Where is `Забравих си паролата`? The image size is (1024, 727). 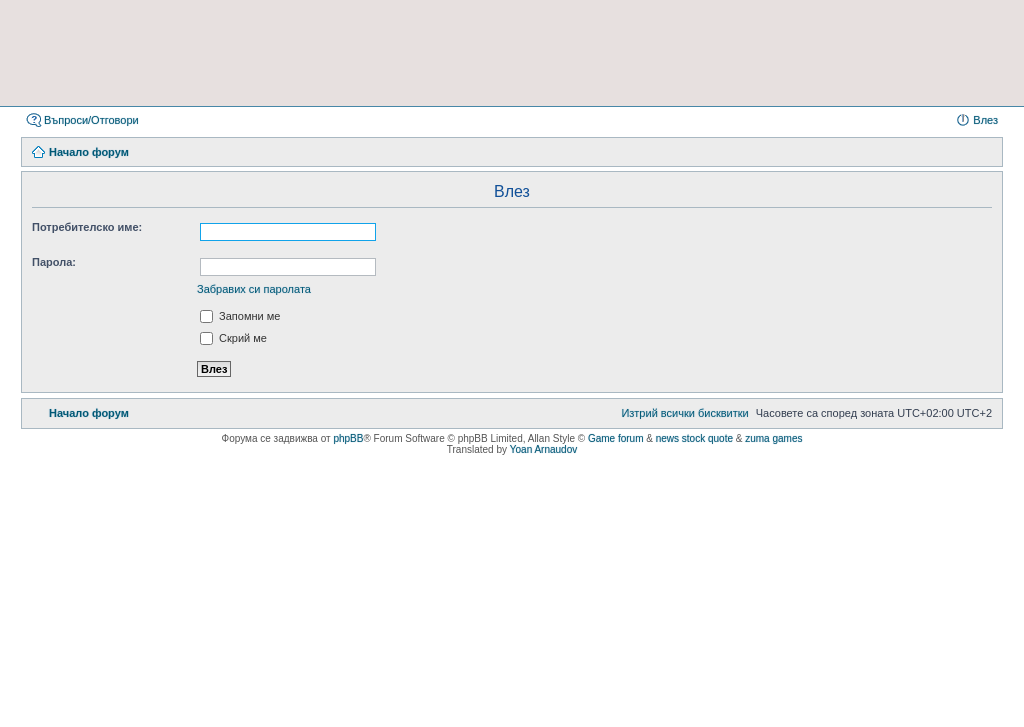 Забравих си паролата is located at coordinates (254, 289).